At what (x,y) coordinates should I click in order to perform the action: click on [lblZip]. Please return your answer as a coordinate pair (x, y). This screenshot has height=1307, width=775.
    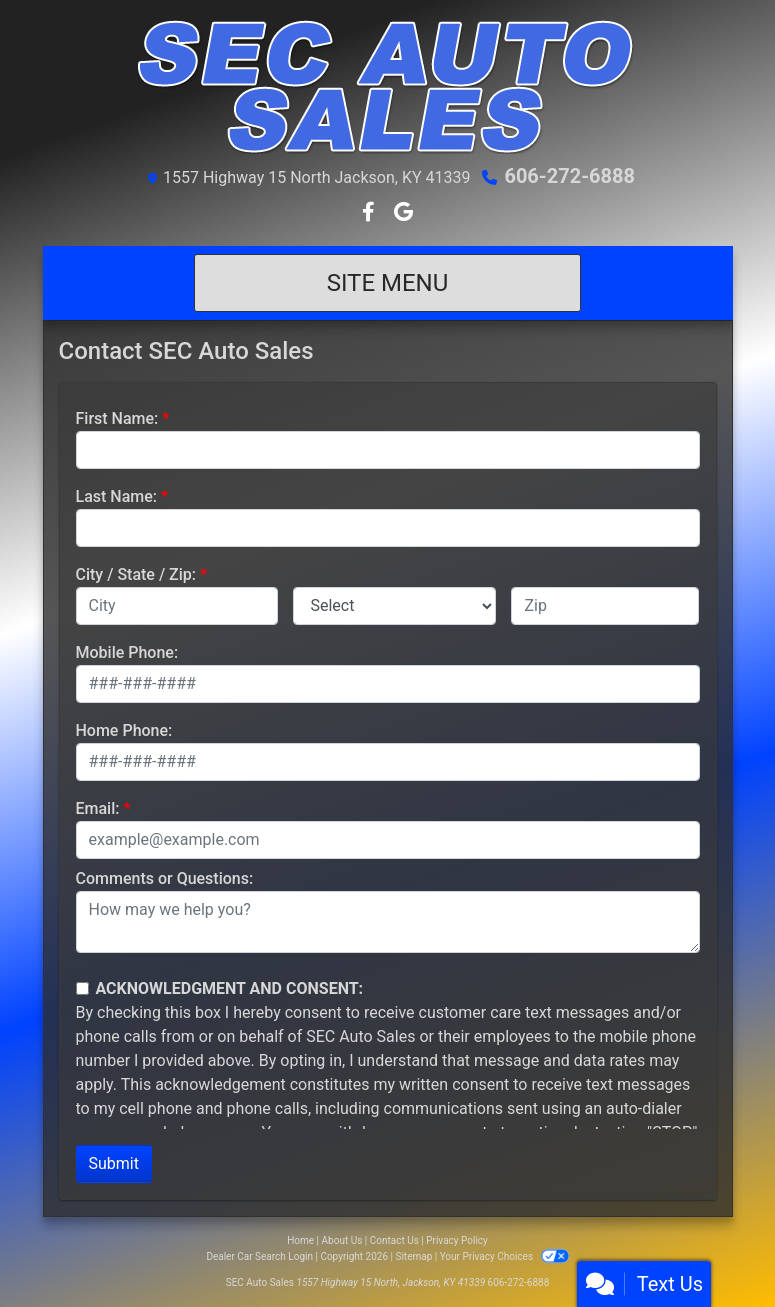
    Looking at the image, I should click on (605, 606).